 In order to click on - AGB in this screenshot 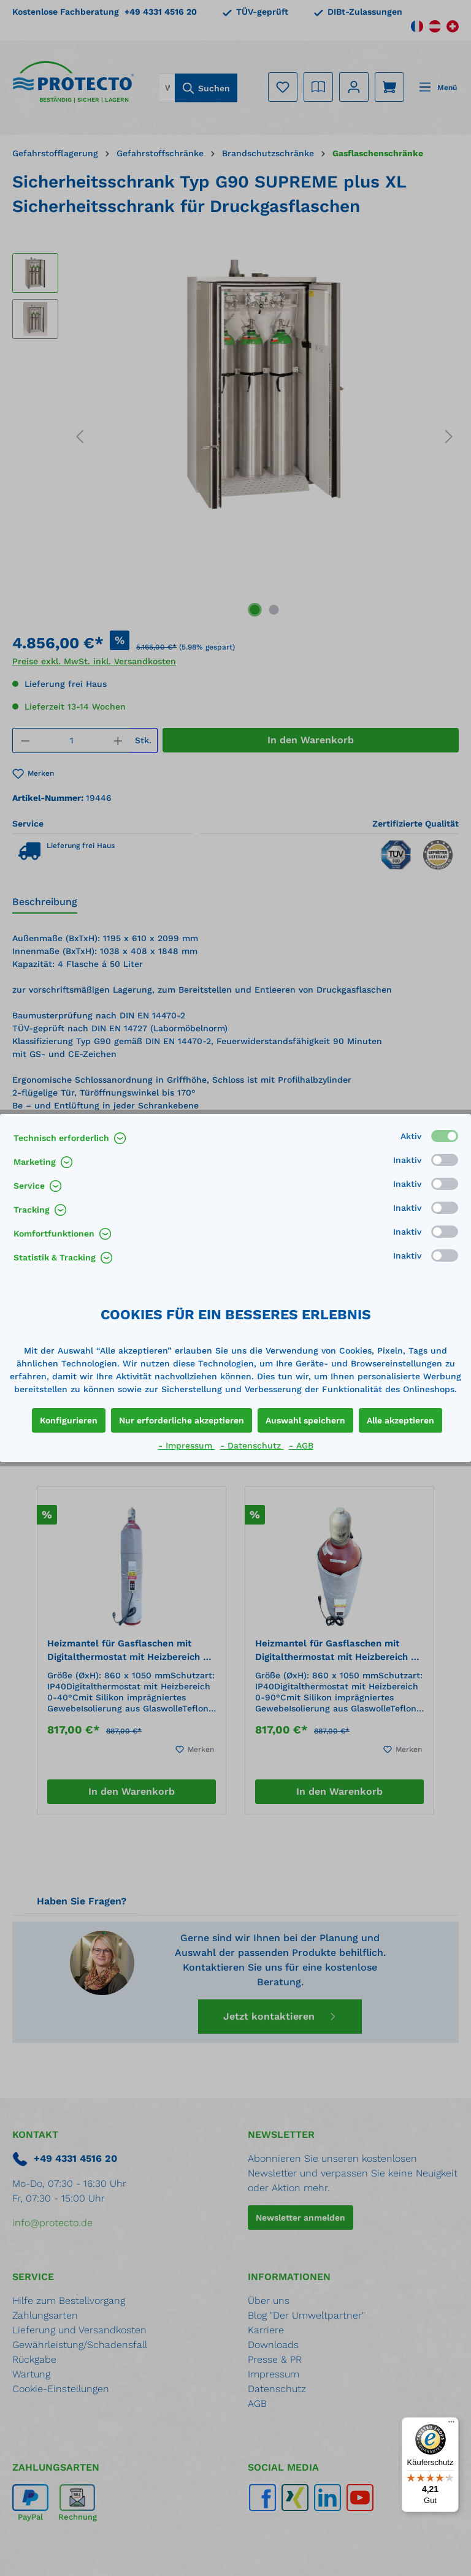, I will do `click(301, 1445)`.